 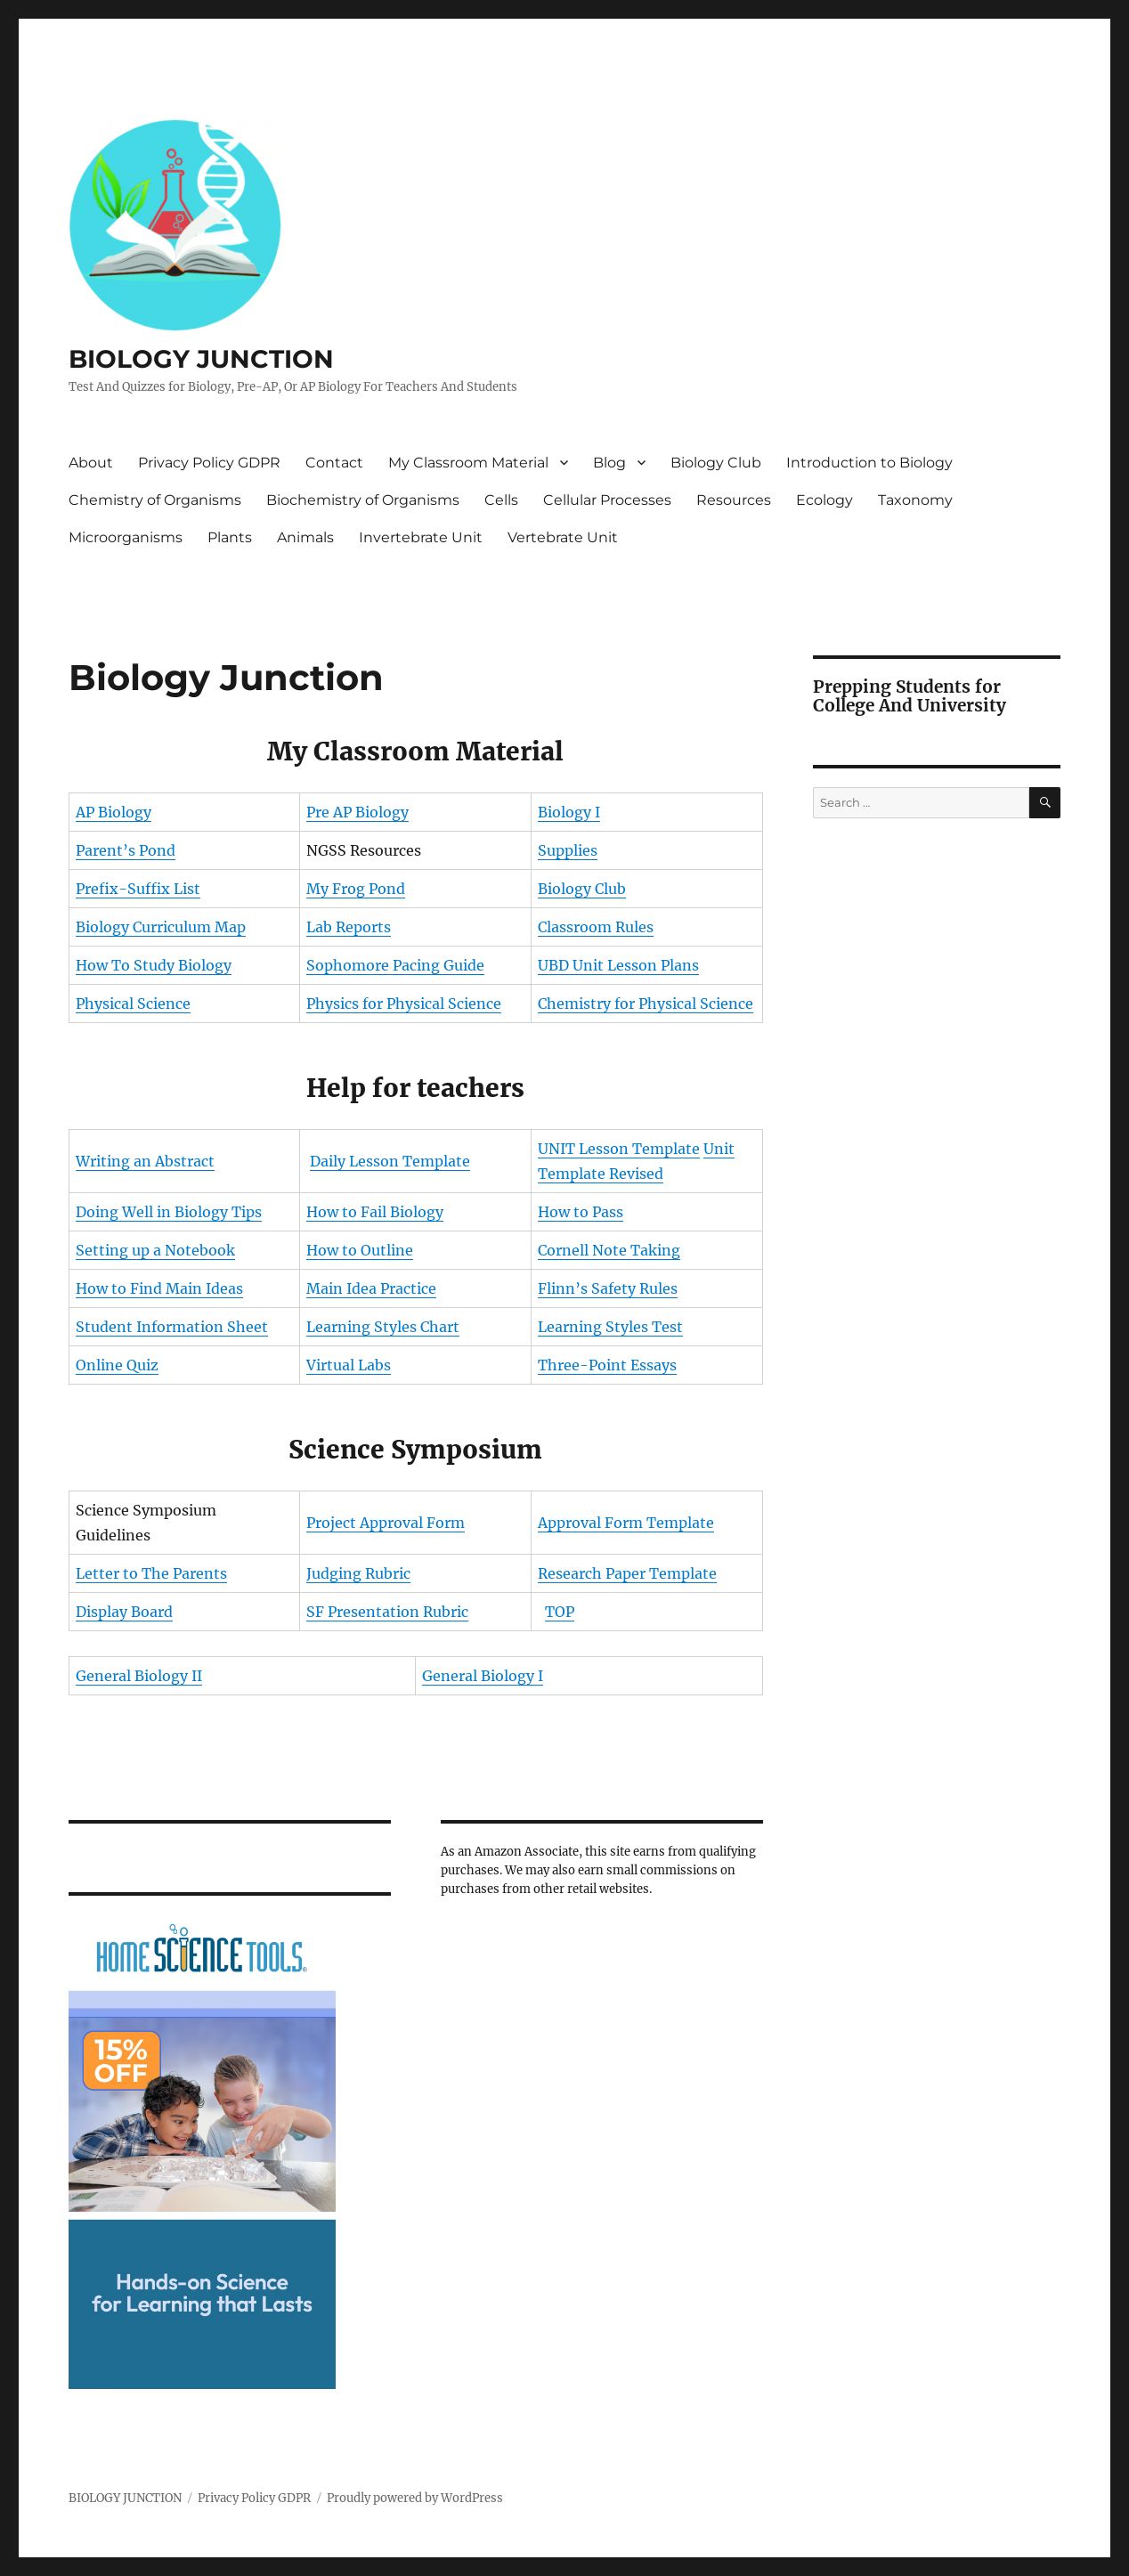 What do you see at coordinates (482, 1676) in the screenshot?
I see `General Biology I` at bounding box center [482, 1676].